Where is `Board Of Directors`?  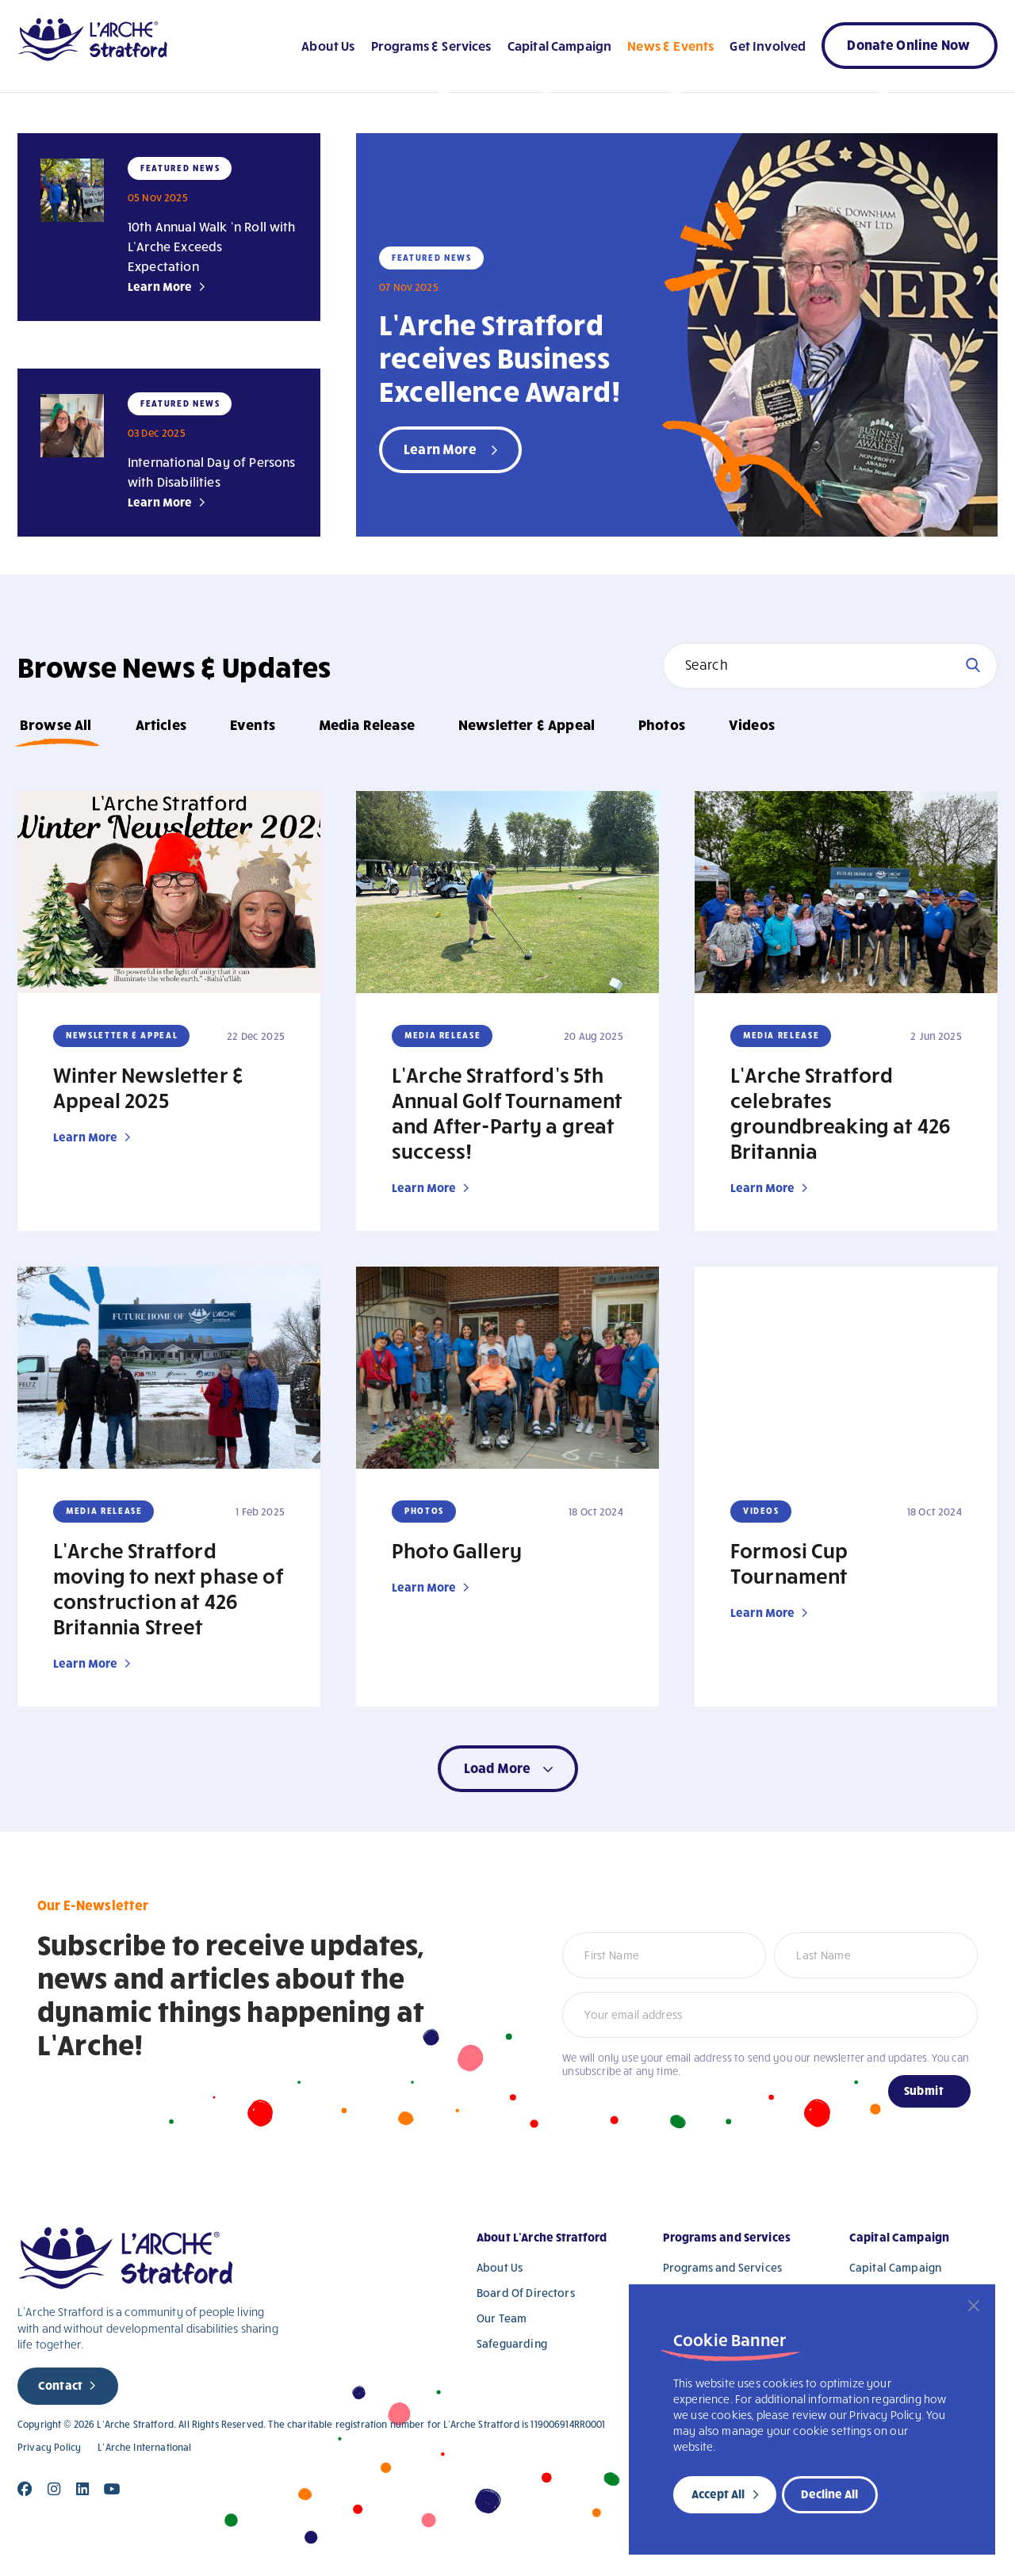
Board Of Directors is located at coordinates (526, 2292).